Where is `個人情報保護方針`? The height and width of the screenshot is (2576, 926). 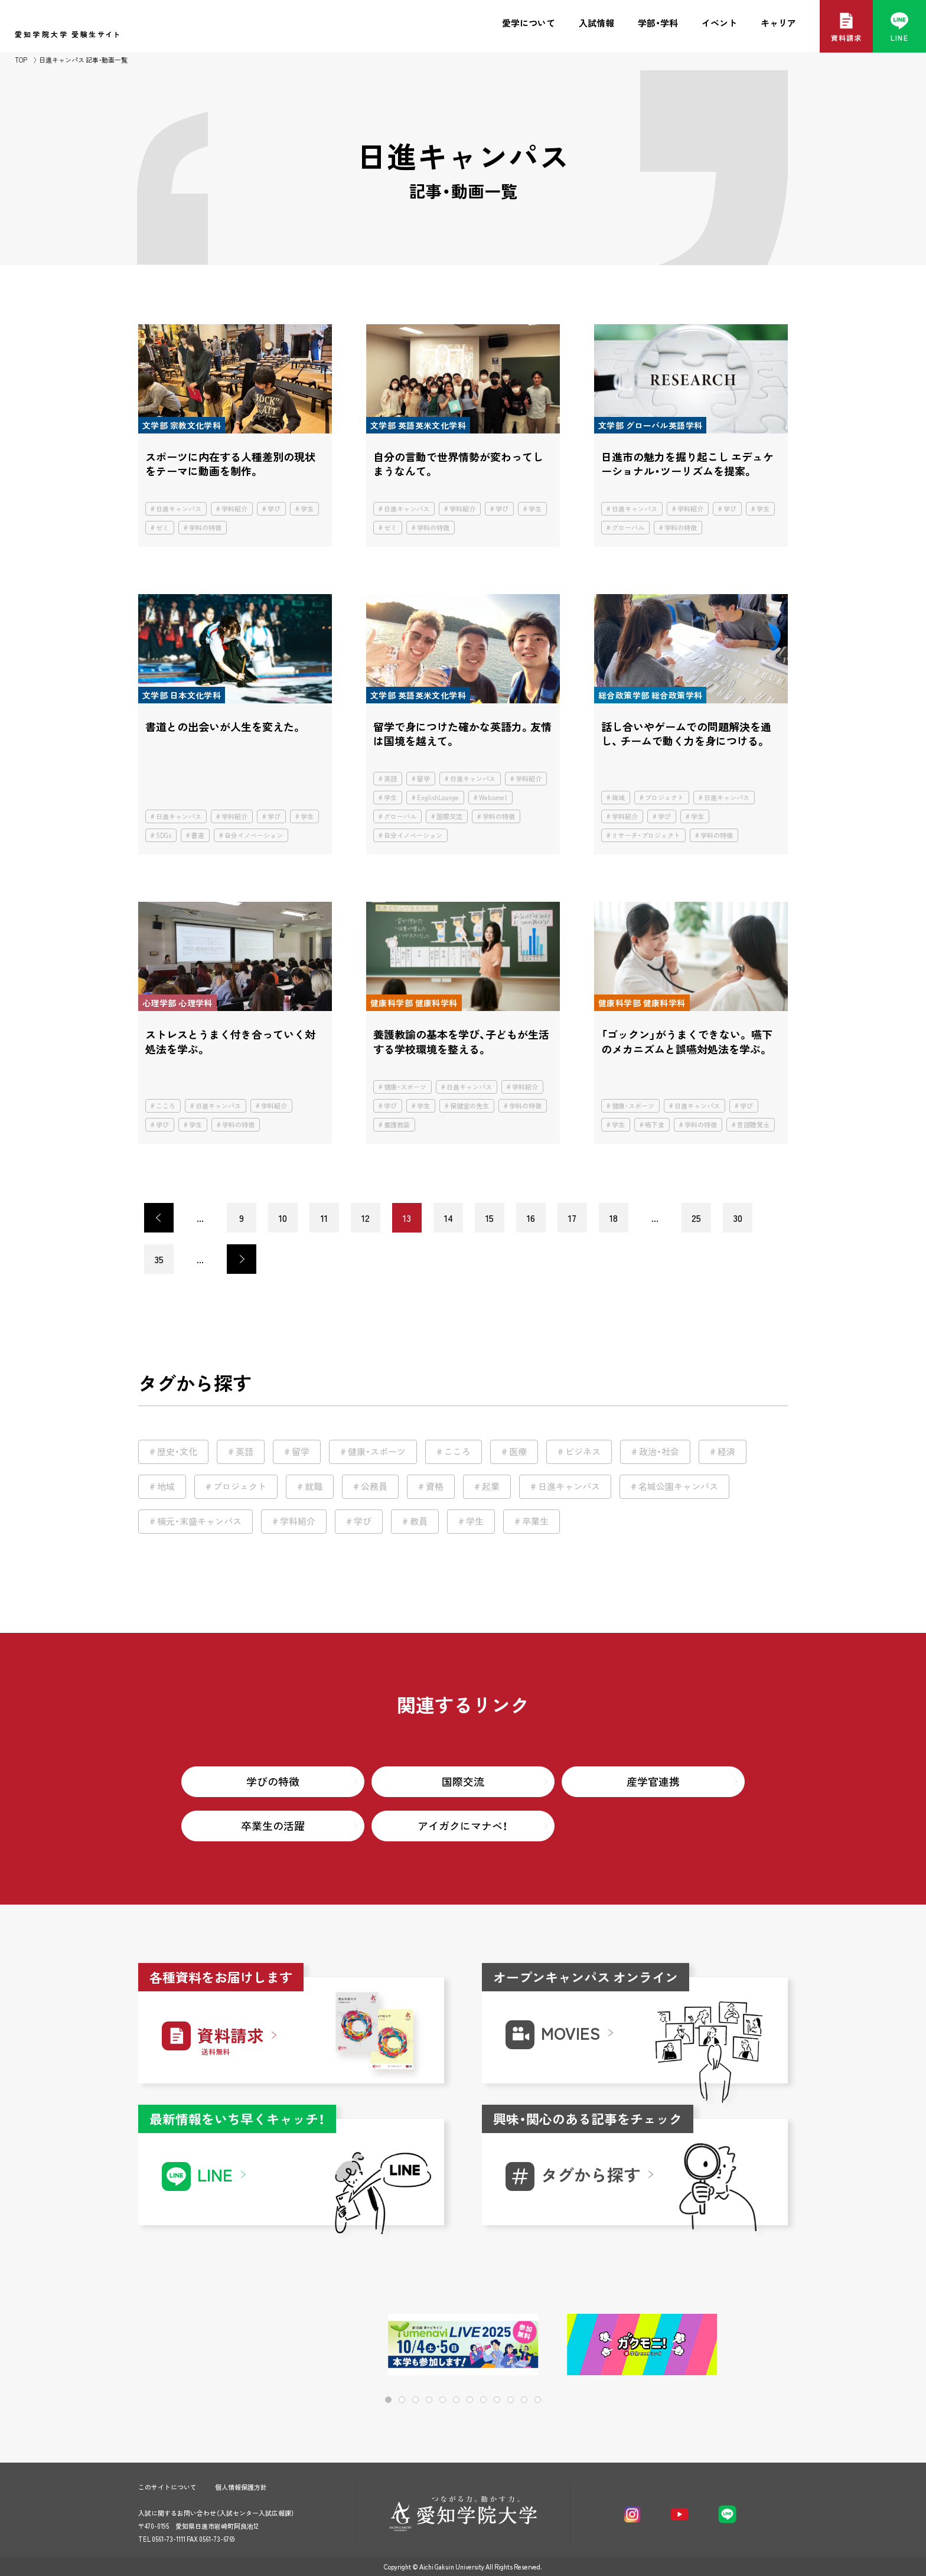
個人情報保護方針 is located at coordinates (241, 2487).